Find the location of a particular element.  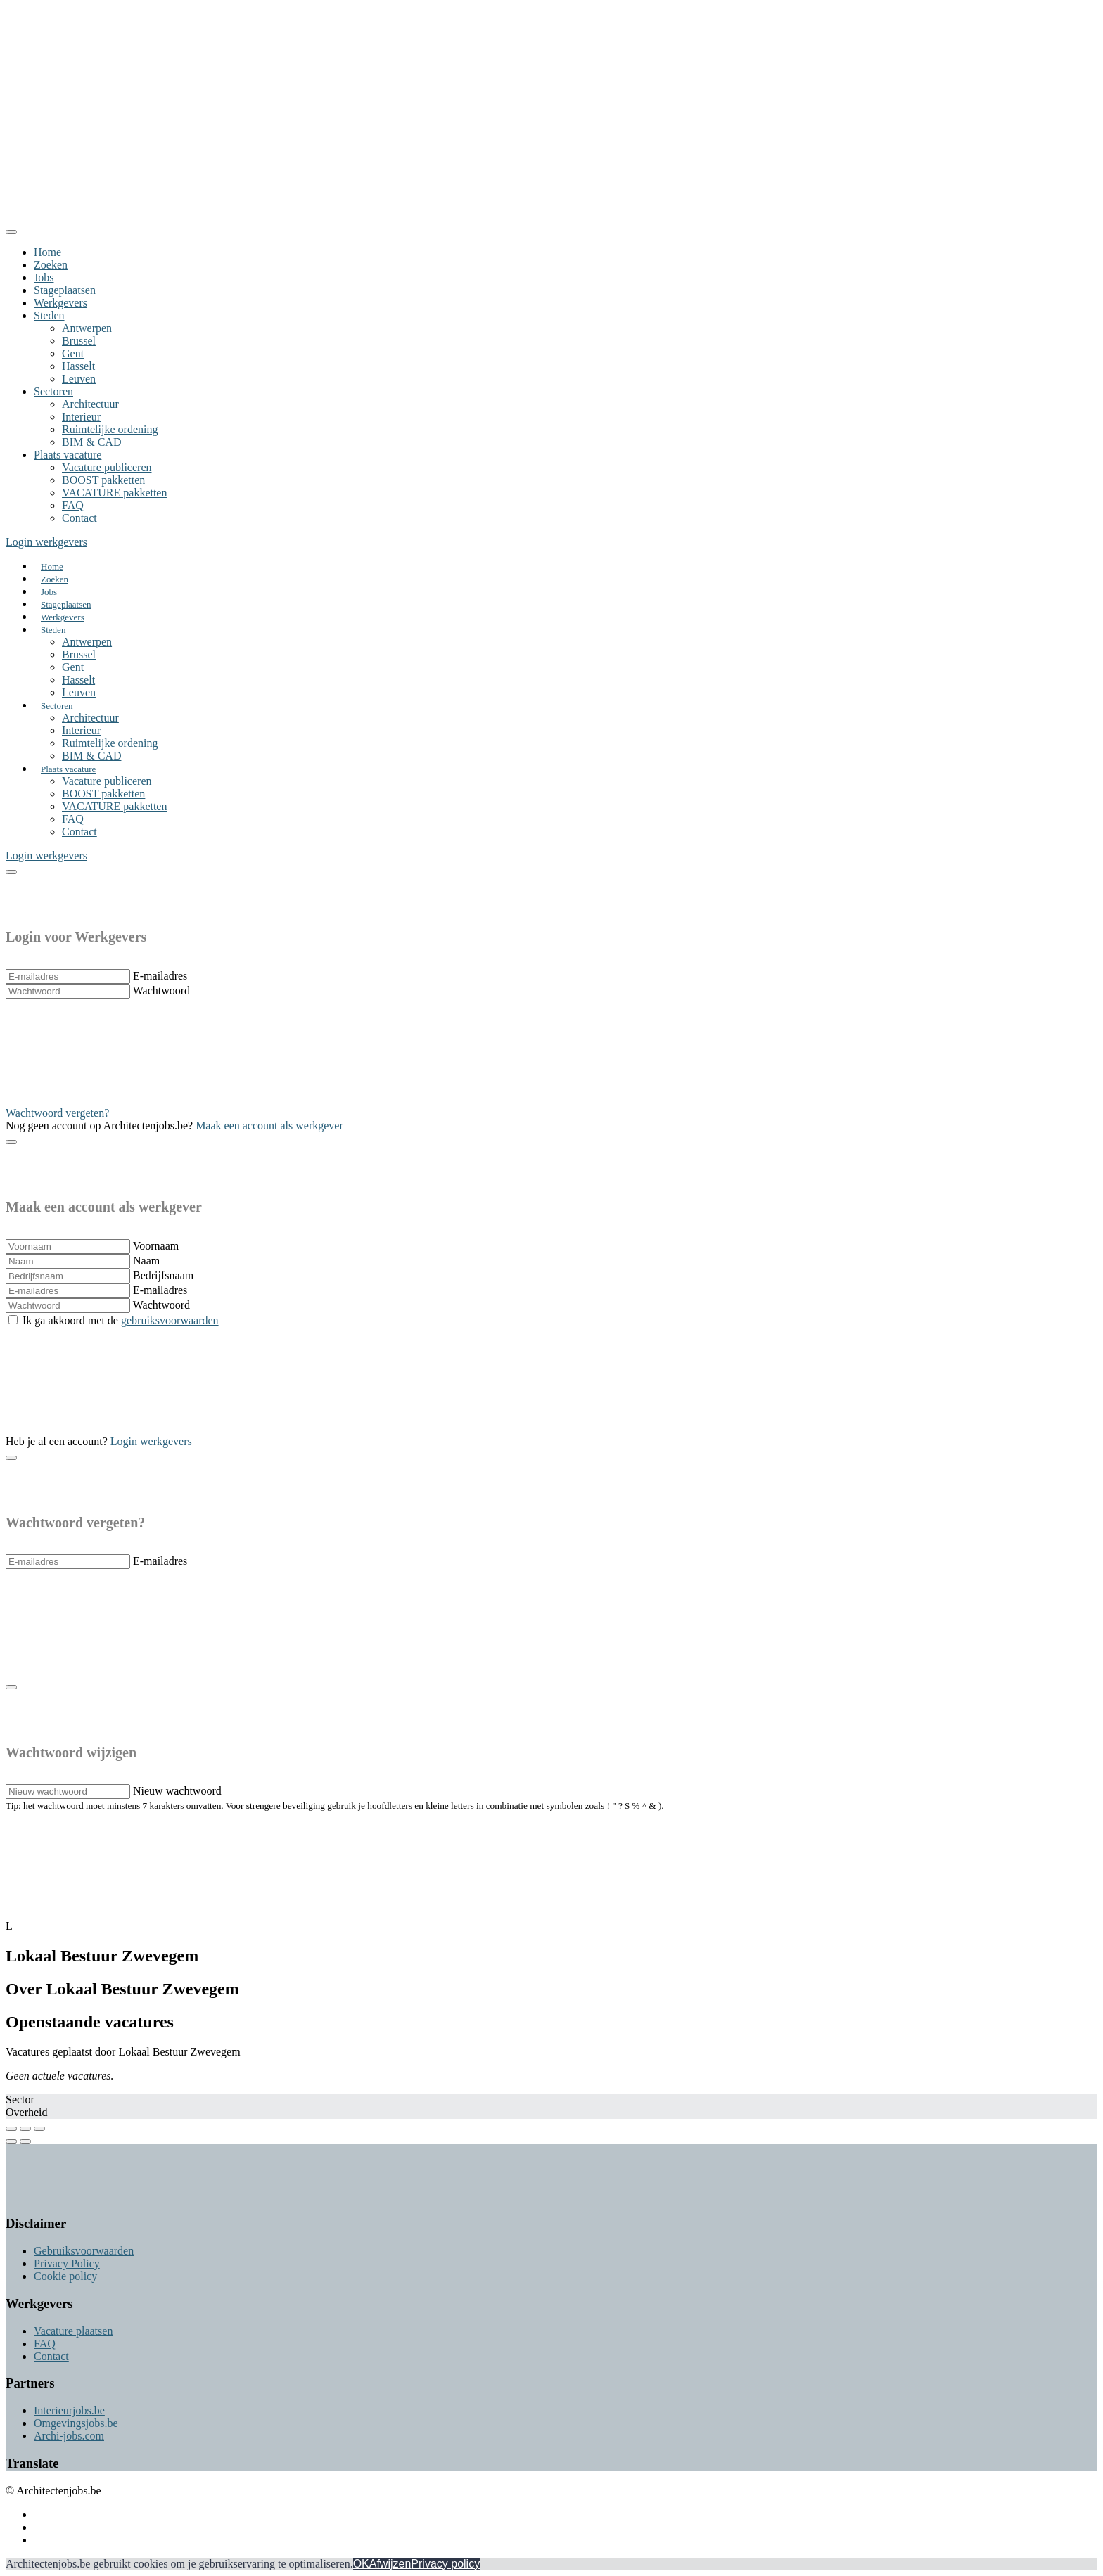

Privacy policy is located at coordinates (445, 2564).